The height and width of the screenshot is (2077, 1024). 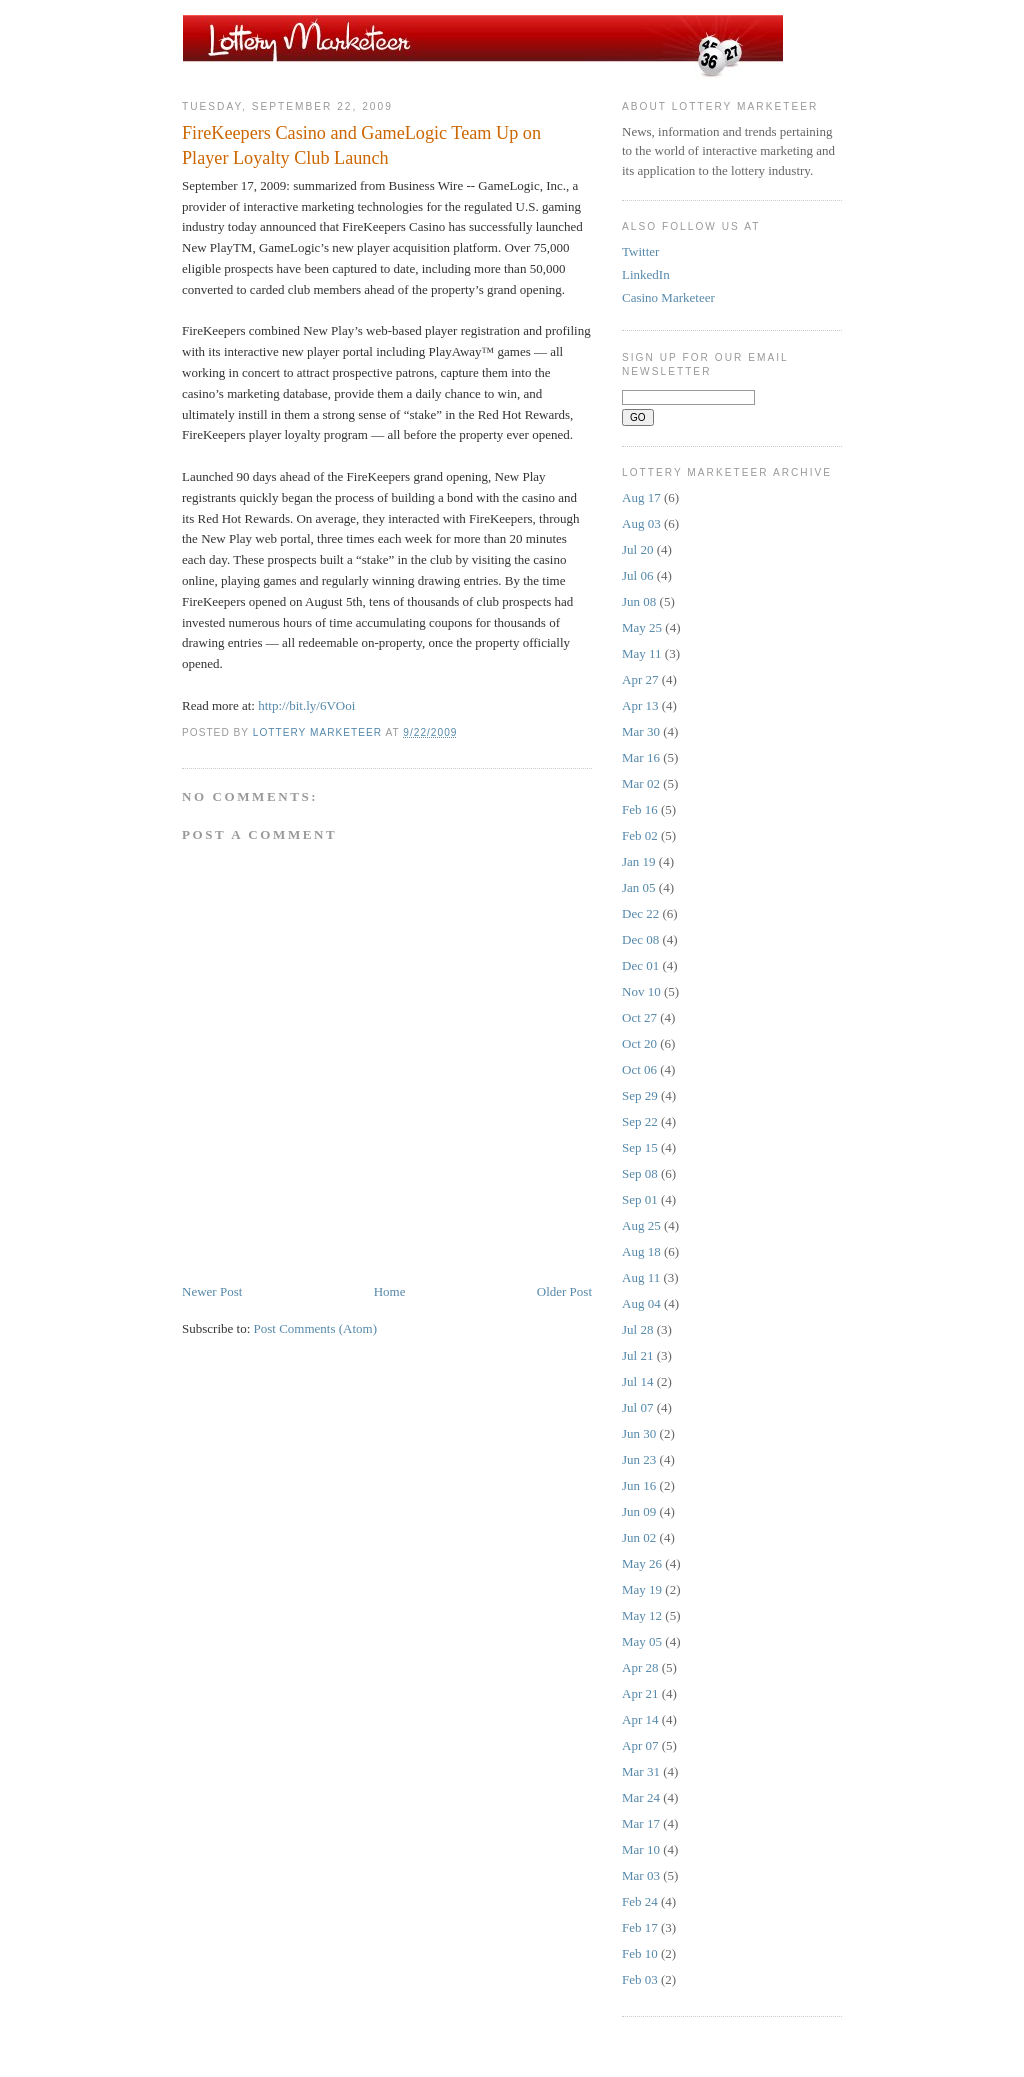 I want to click on Jun 09, so click(x=639, y=1511).